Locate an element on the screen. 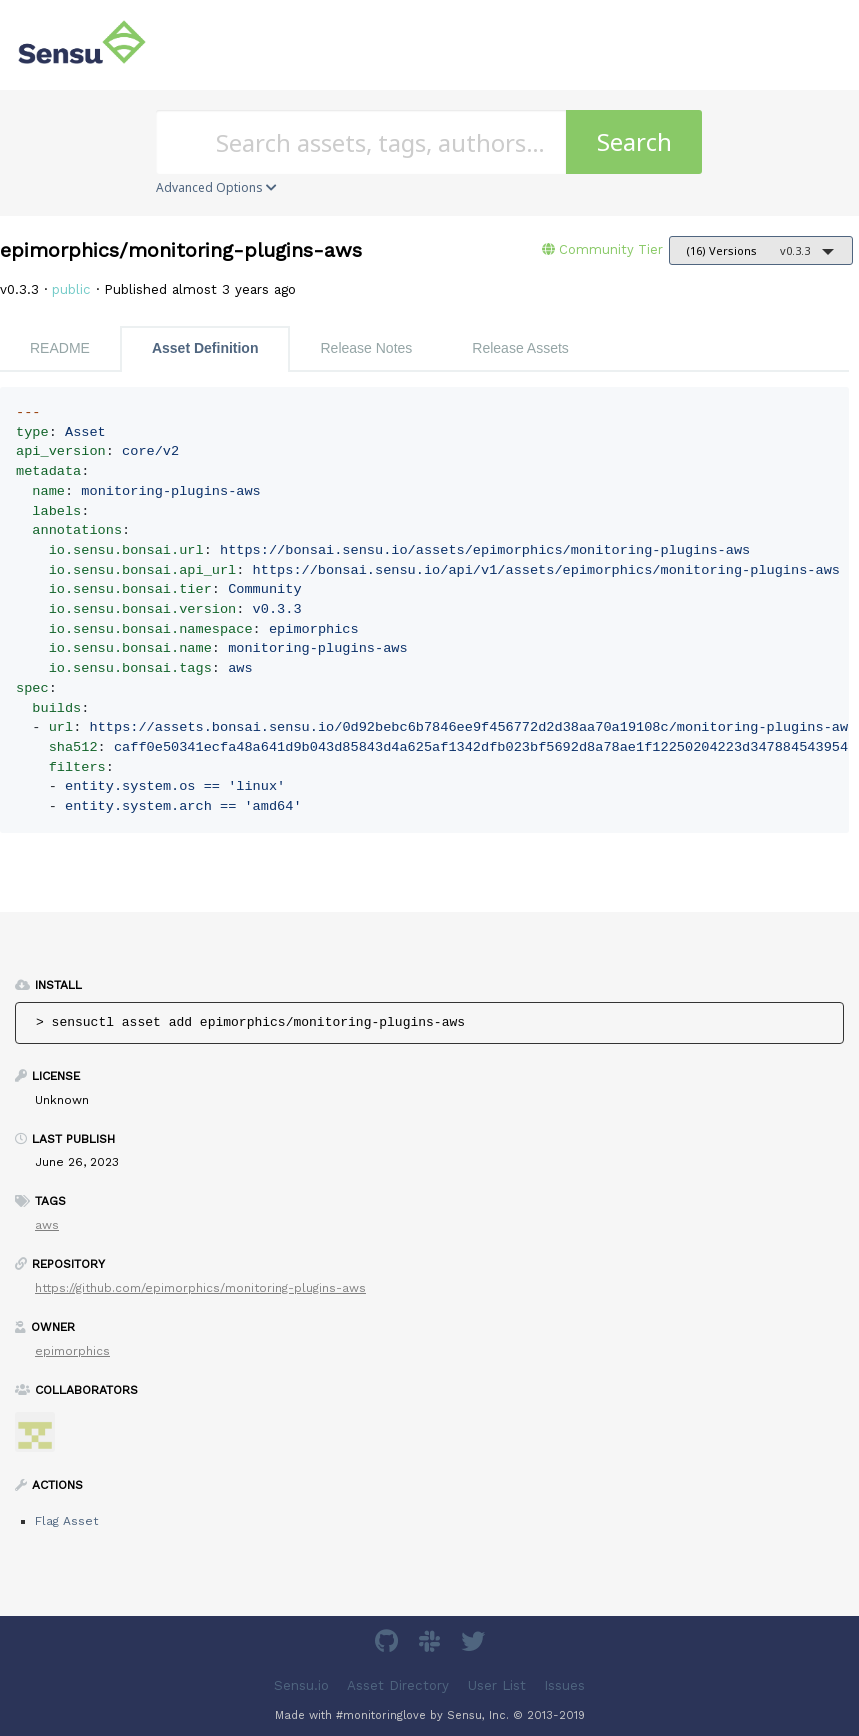 Image resolution: width=859 pixels, height=1736 pixels. README is located at coordinates (60, 348).